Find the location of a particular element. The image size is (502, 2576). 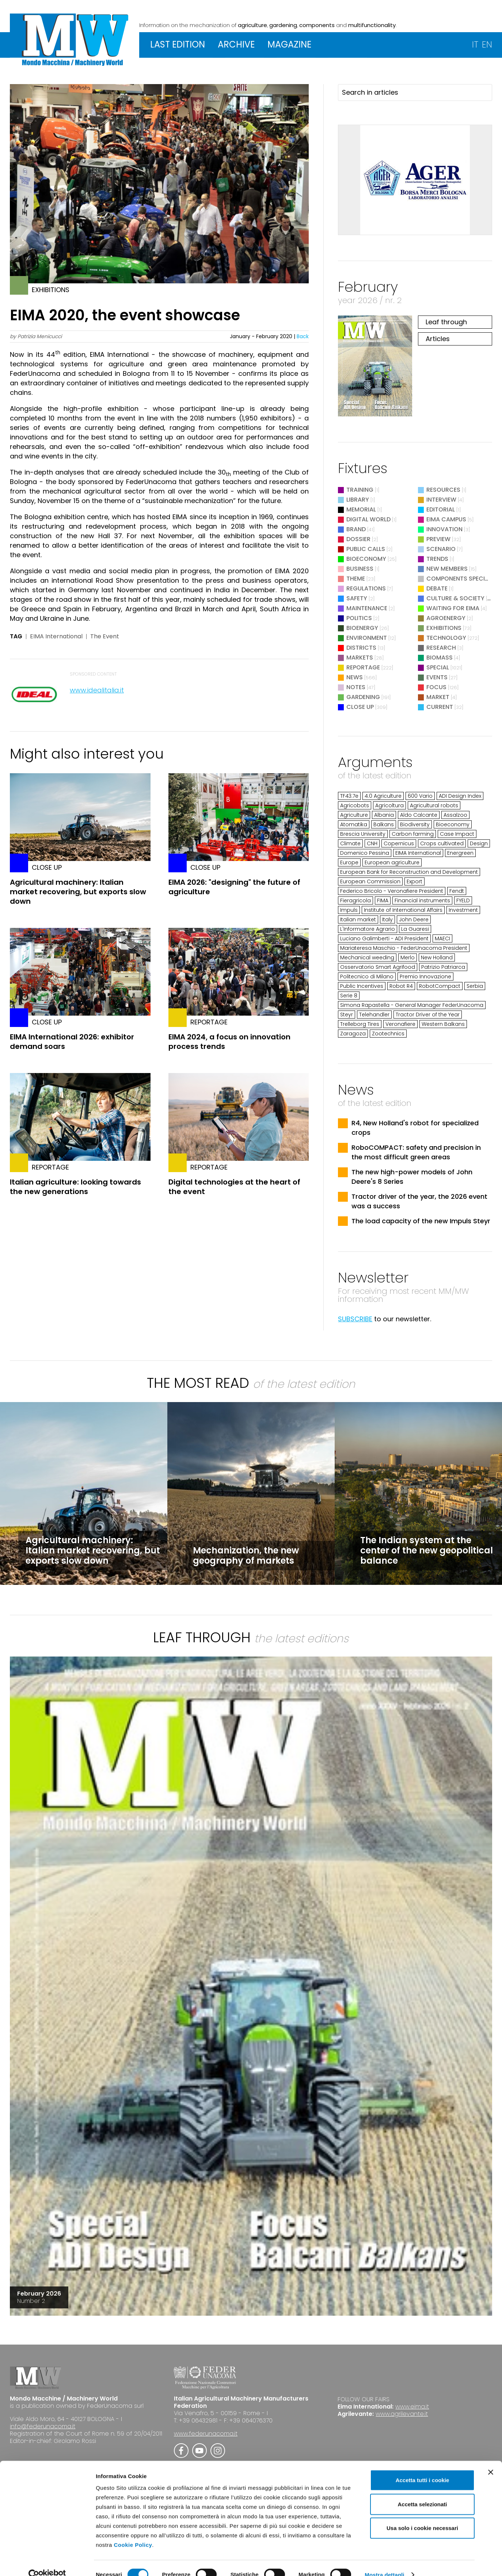

Osservatorio Smart Agrifood is located at coordinates (377, 967).